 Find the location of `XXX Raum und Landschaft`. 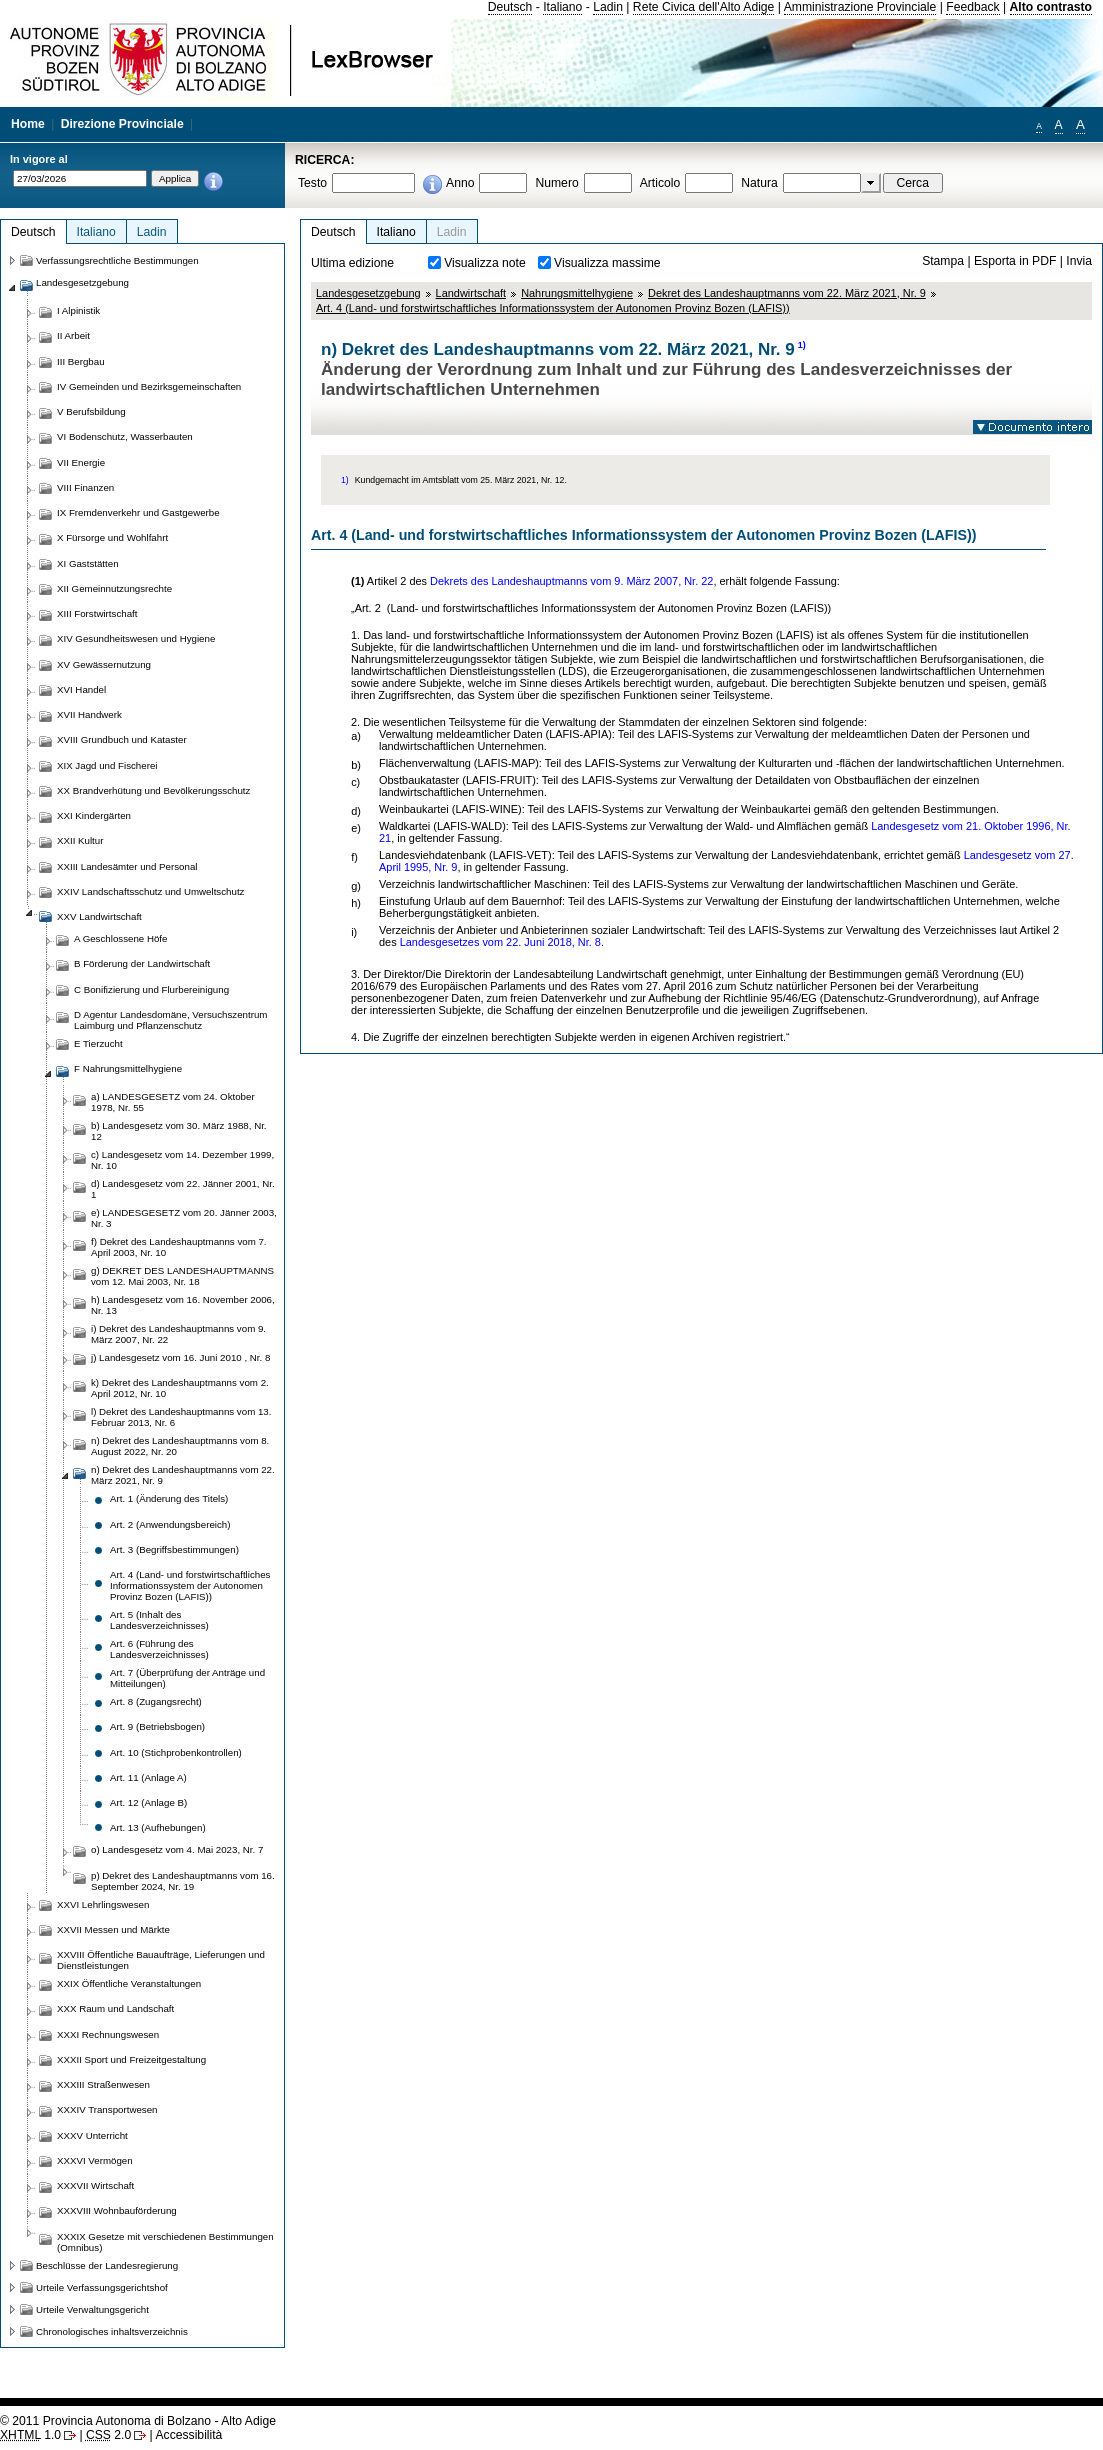

XXX Raum und Landschaft is located at coordinates (115, 2008).